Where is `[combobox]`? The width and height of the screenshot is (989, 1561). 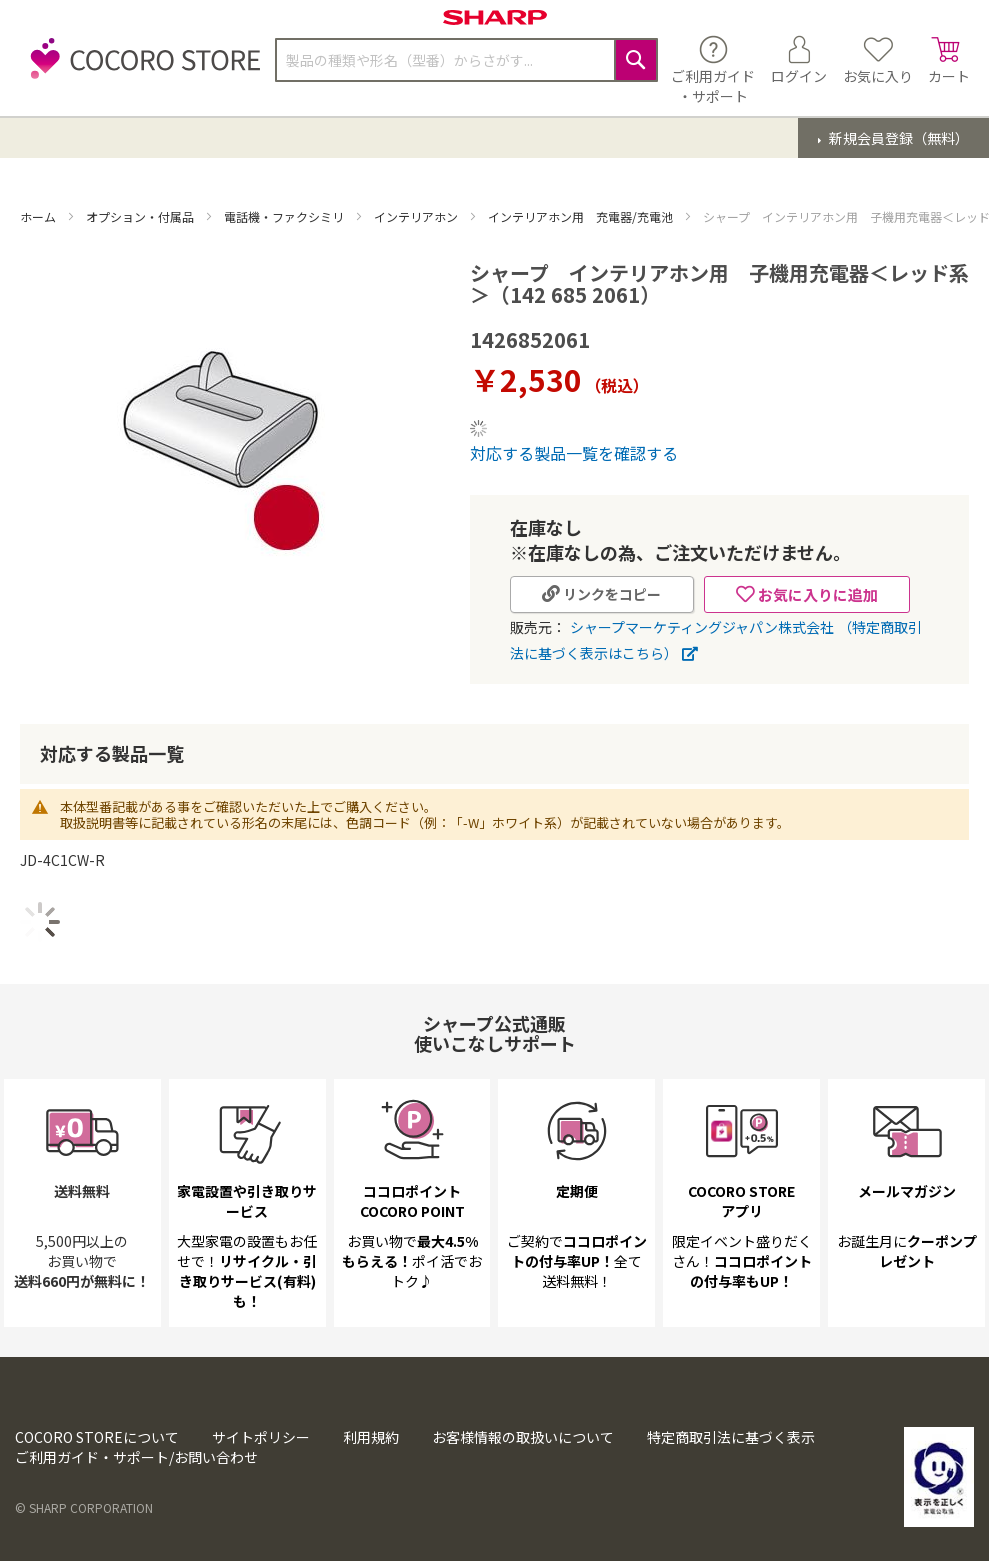 [combobox] is located at coordinates (466, 60).